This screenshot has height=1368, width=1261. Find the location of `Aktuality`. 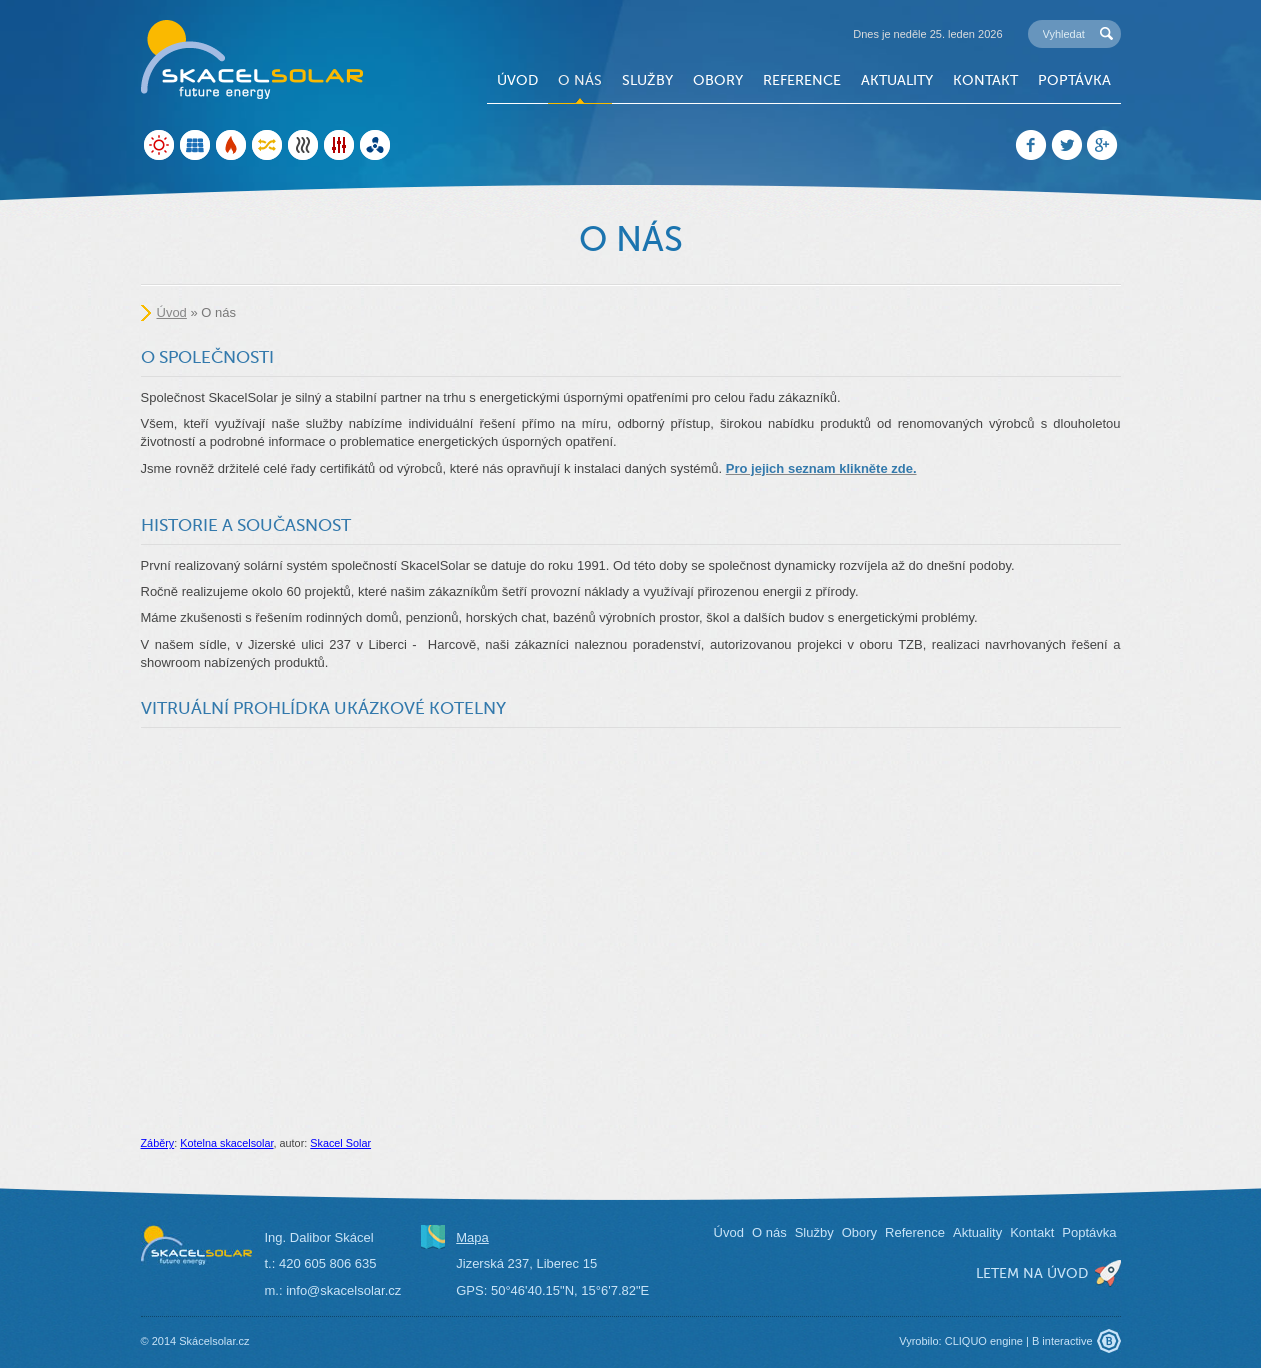

Aktuality is located at coordinates (897, 80).